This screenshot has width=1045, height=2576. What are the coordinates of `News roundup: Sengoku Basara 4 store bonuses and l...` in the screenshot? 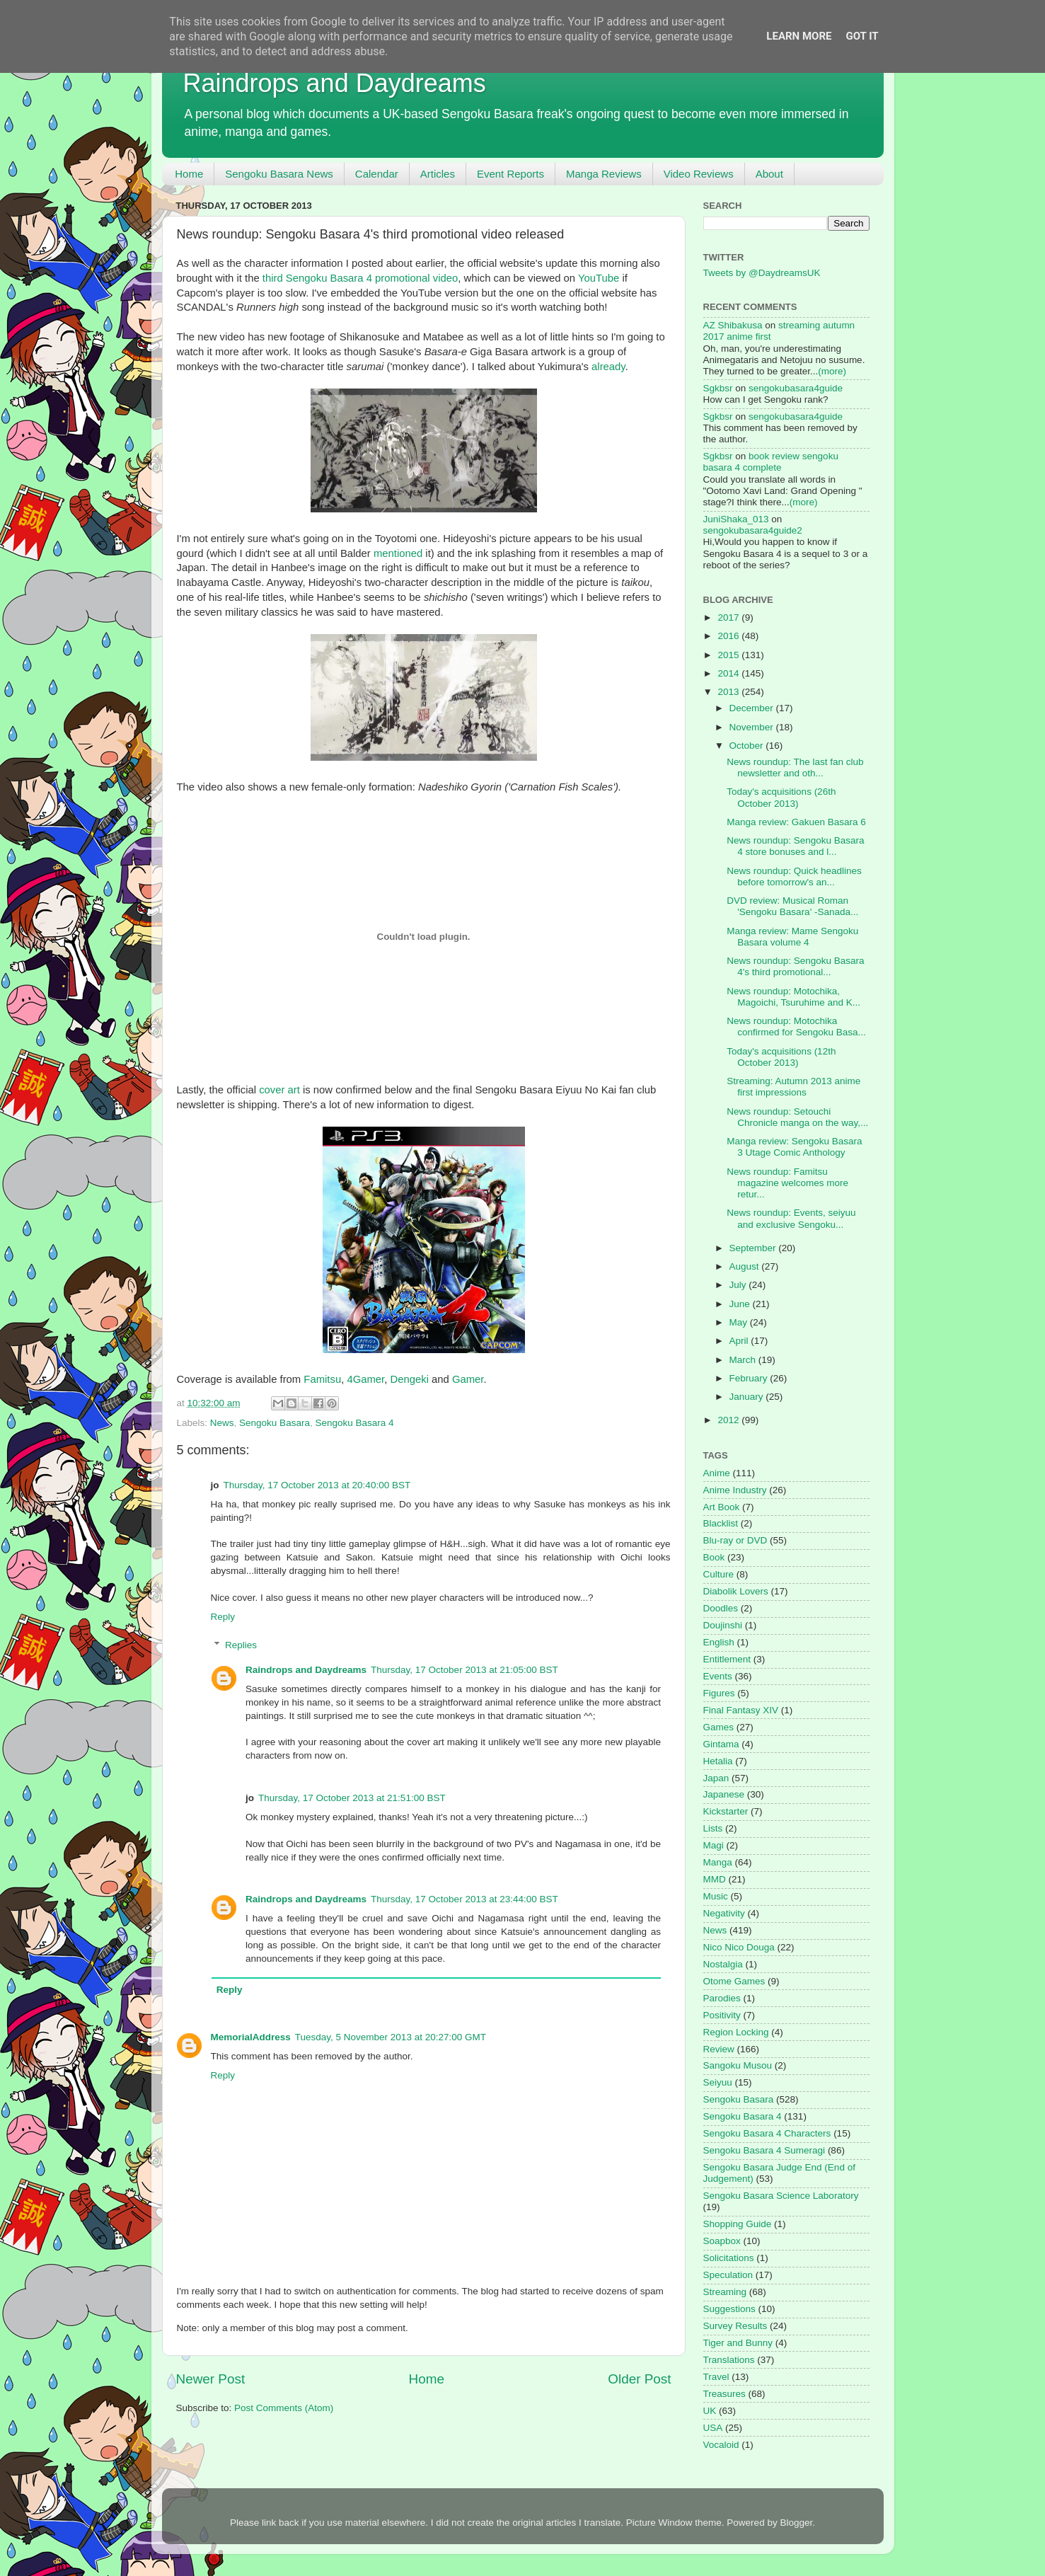 It's located at (795, 846).